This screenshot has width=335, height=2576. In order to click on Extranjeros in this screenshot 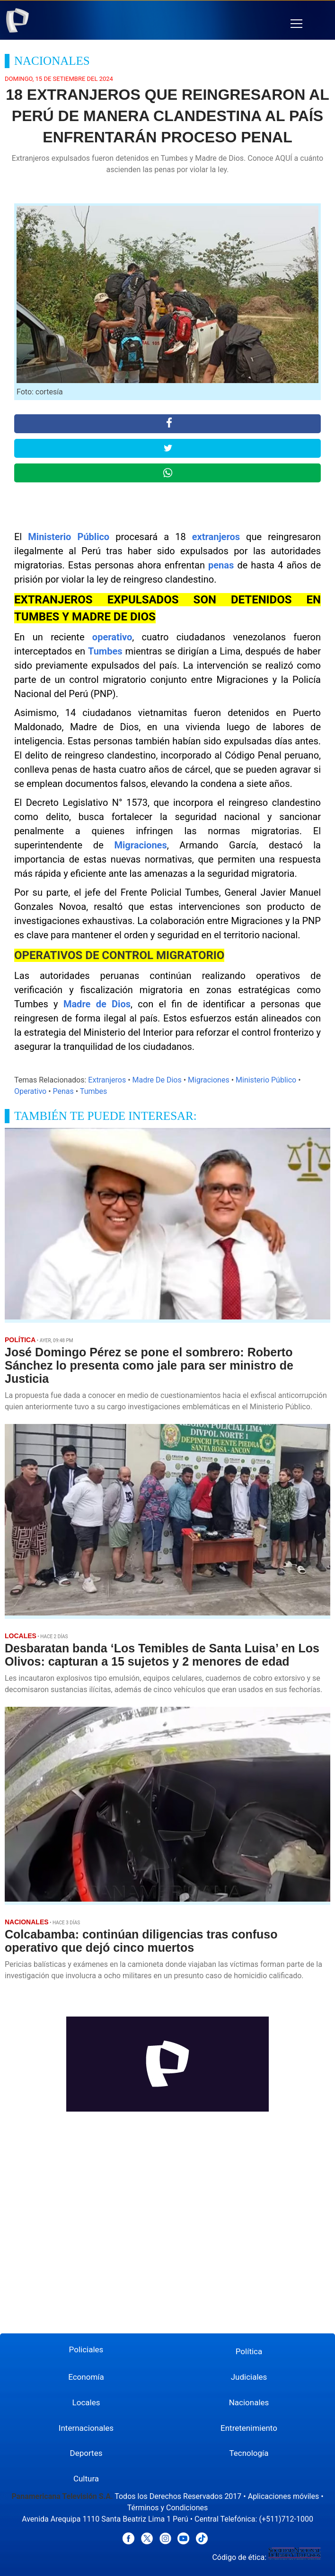, I will do `click(107, 1079)`.